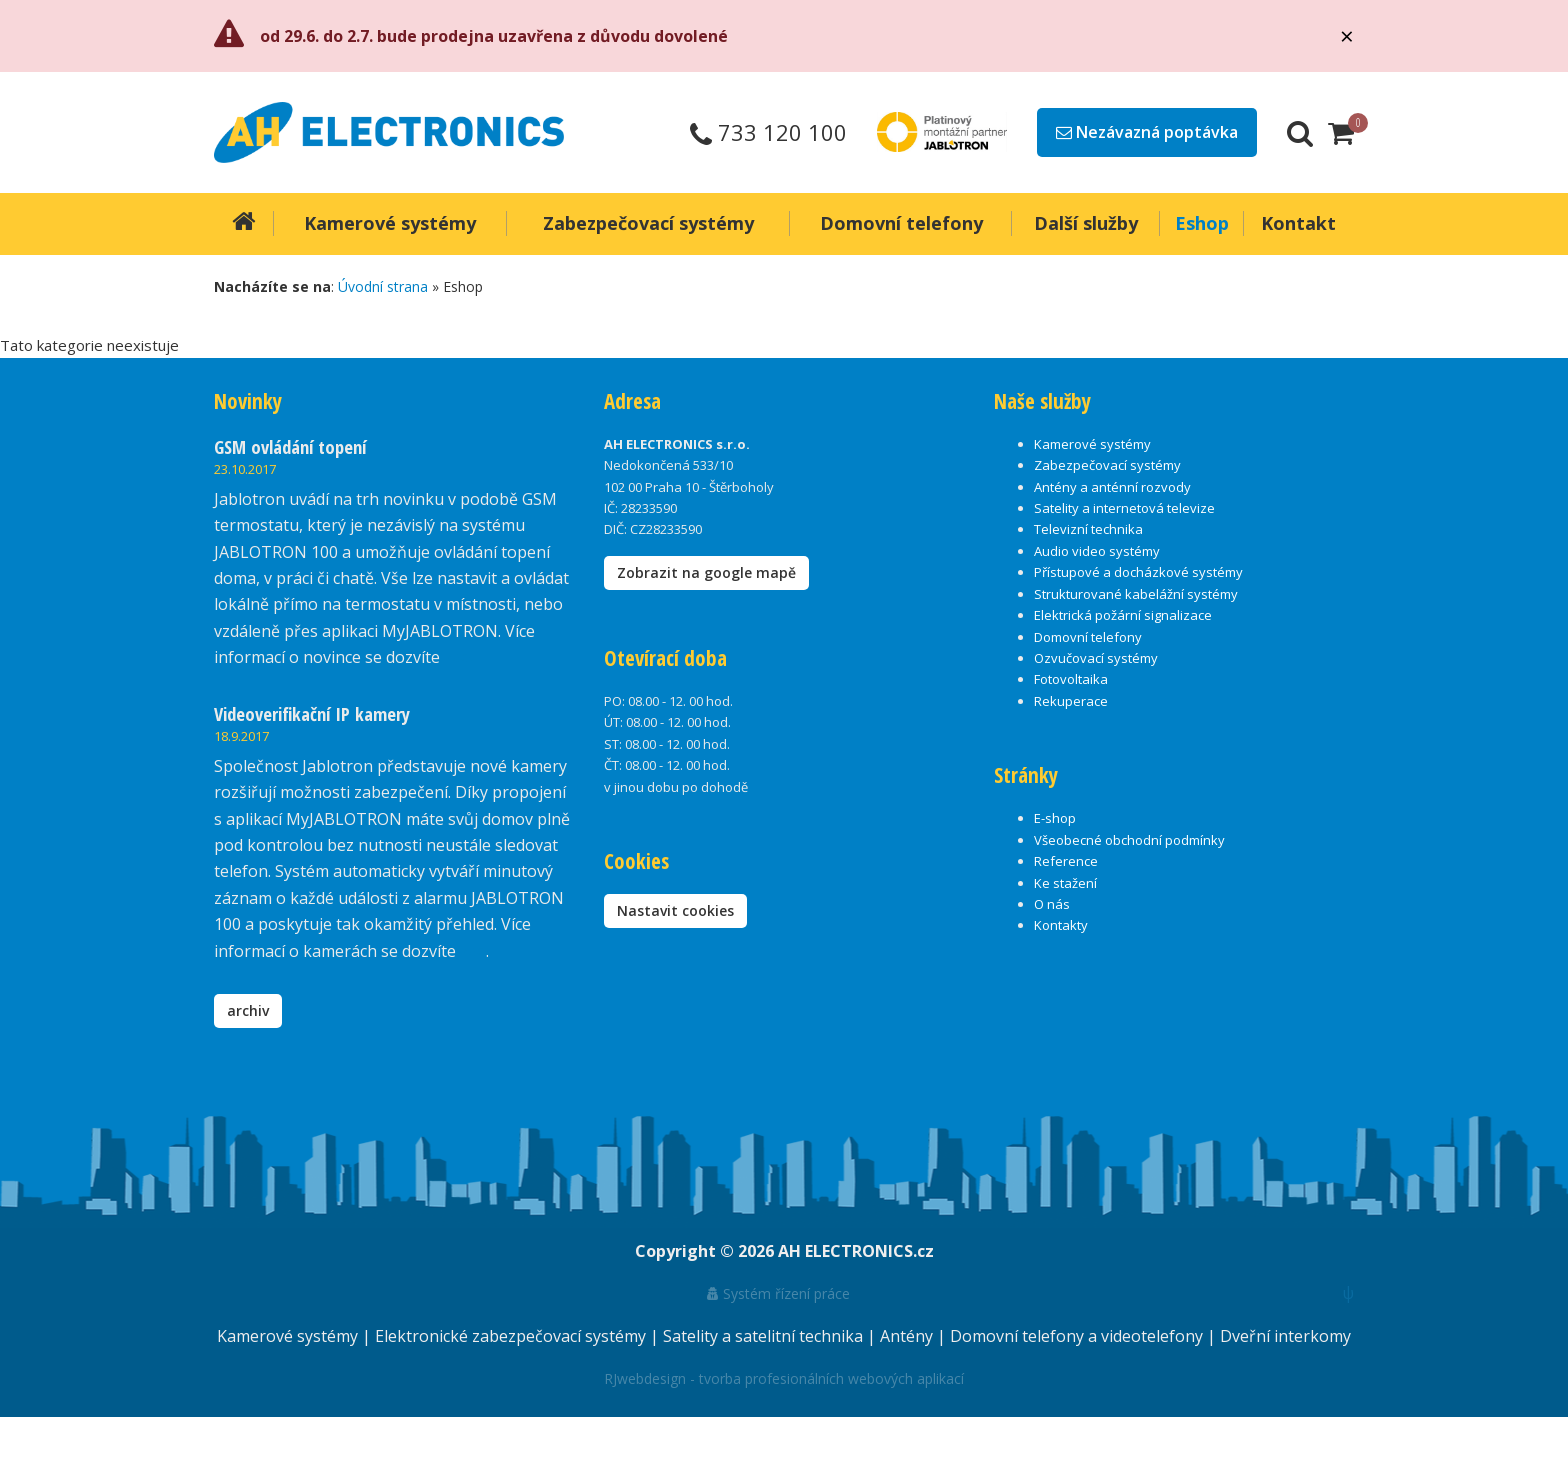 Image resolution: width=1568 pixels, height=1467 pixels. Describe the element at coordinates (1078, 1336) in the screenshot. I see `Domovní telefony a videotelefony` at that location.